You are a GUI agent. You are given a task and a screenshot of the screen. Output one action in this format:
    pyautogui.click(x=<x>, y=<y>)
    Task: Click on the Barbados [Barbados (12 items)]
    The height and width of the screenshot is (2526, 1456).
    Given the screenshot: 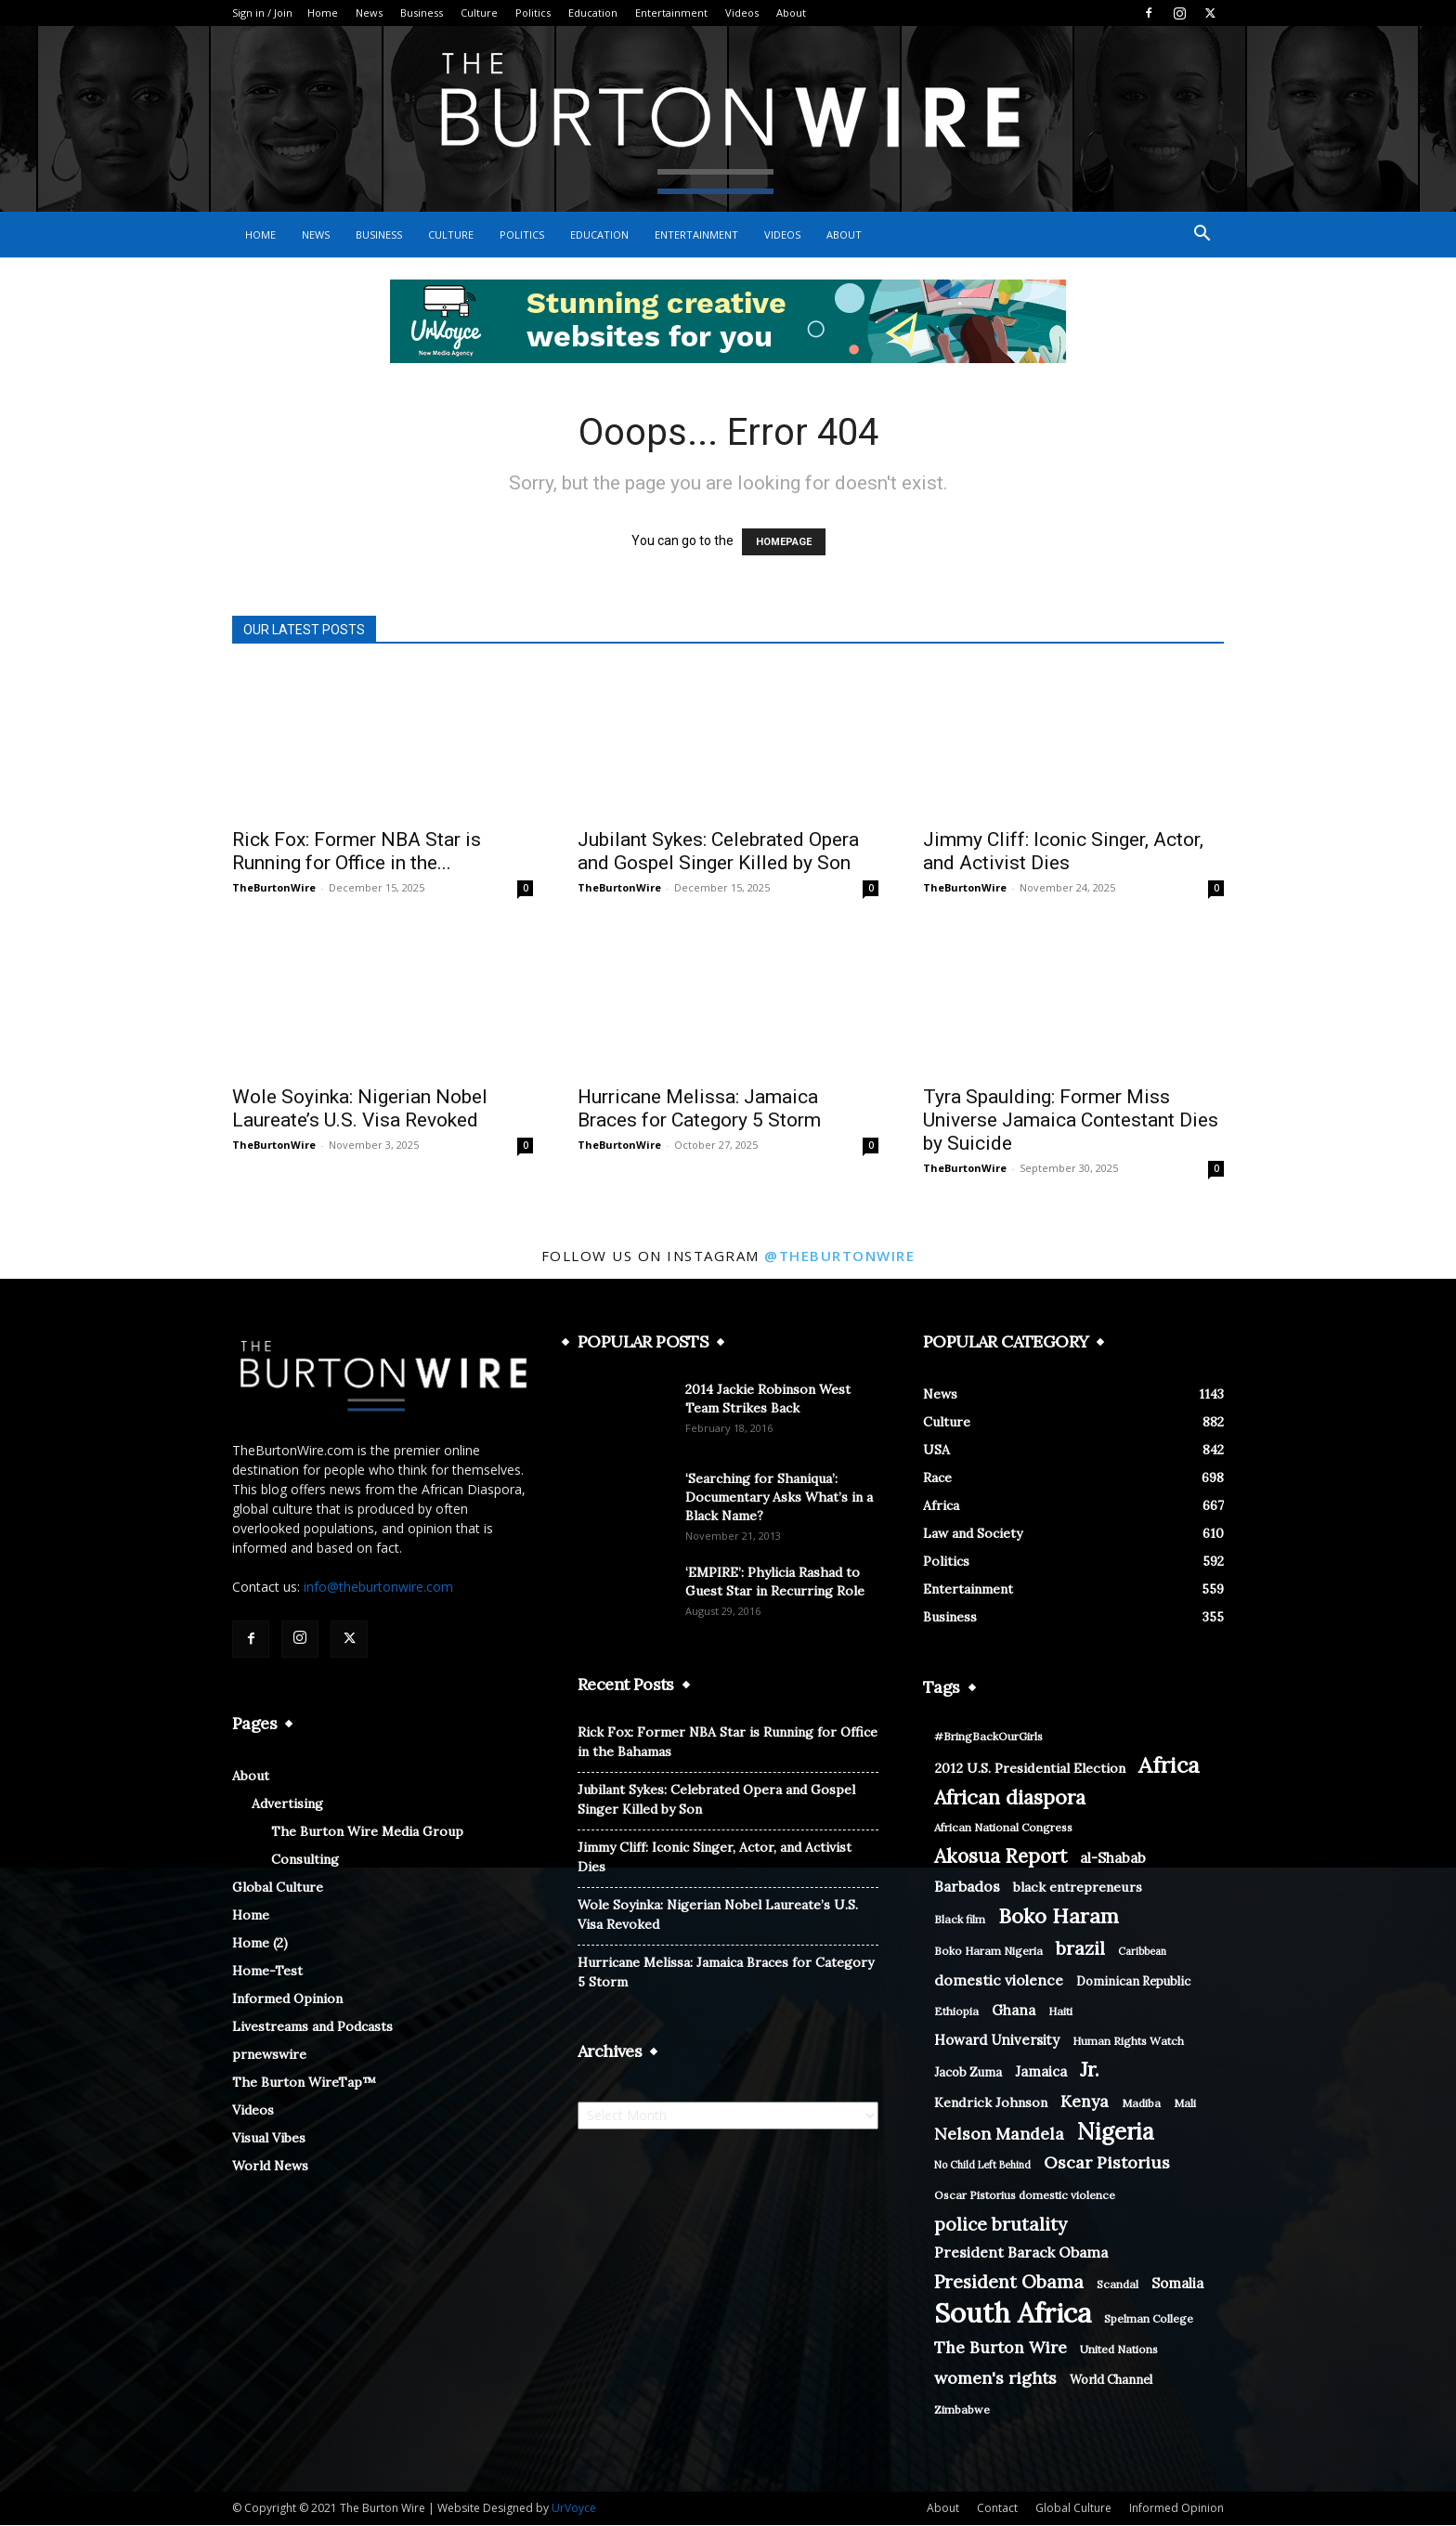 What is the action you would take?
    pyautogui.click(x=967, y=1887)
    